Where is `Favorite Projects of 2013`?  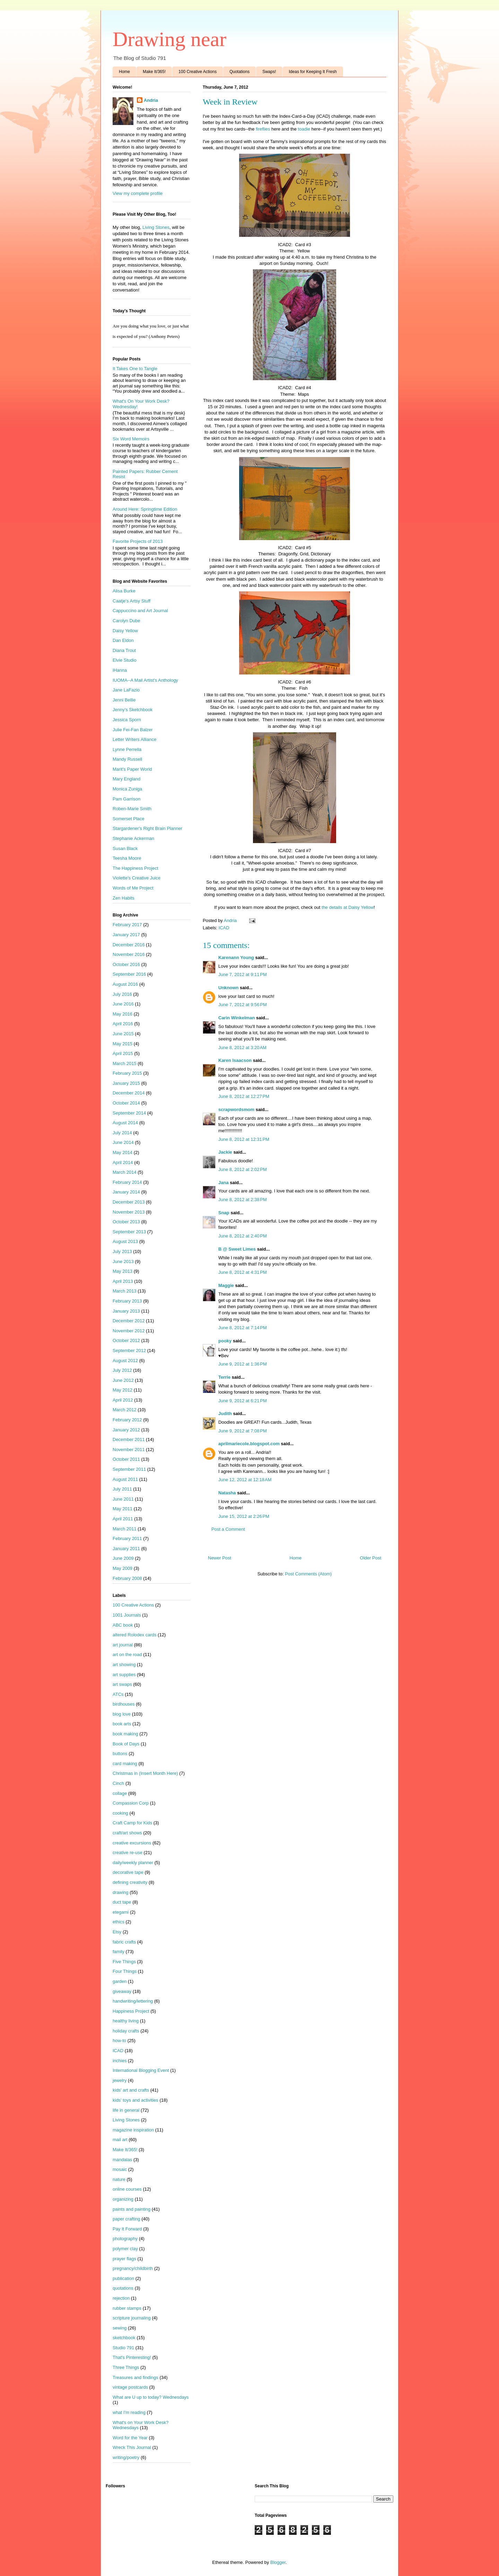
Favorite Projects of 2013 is located at coordinates (138, 541).